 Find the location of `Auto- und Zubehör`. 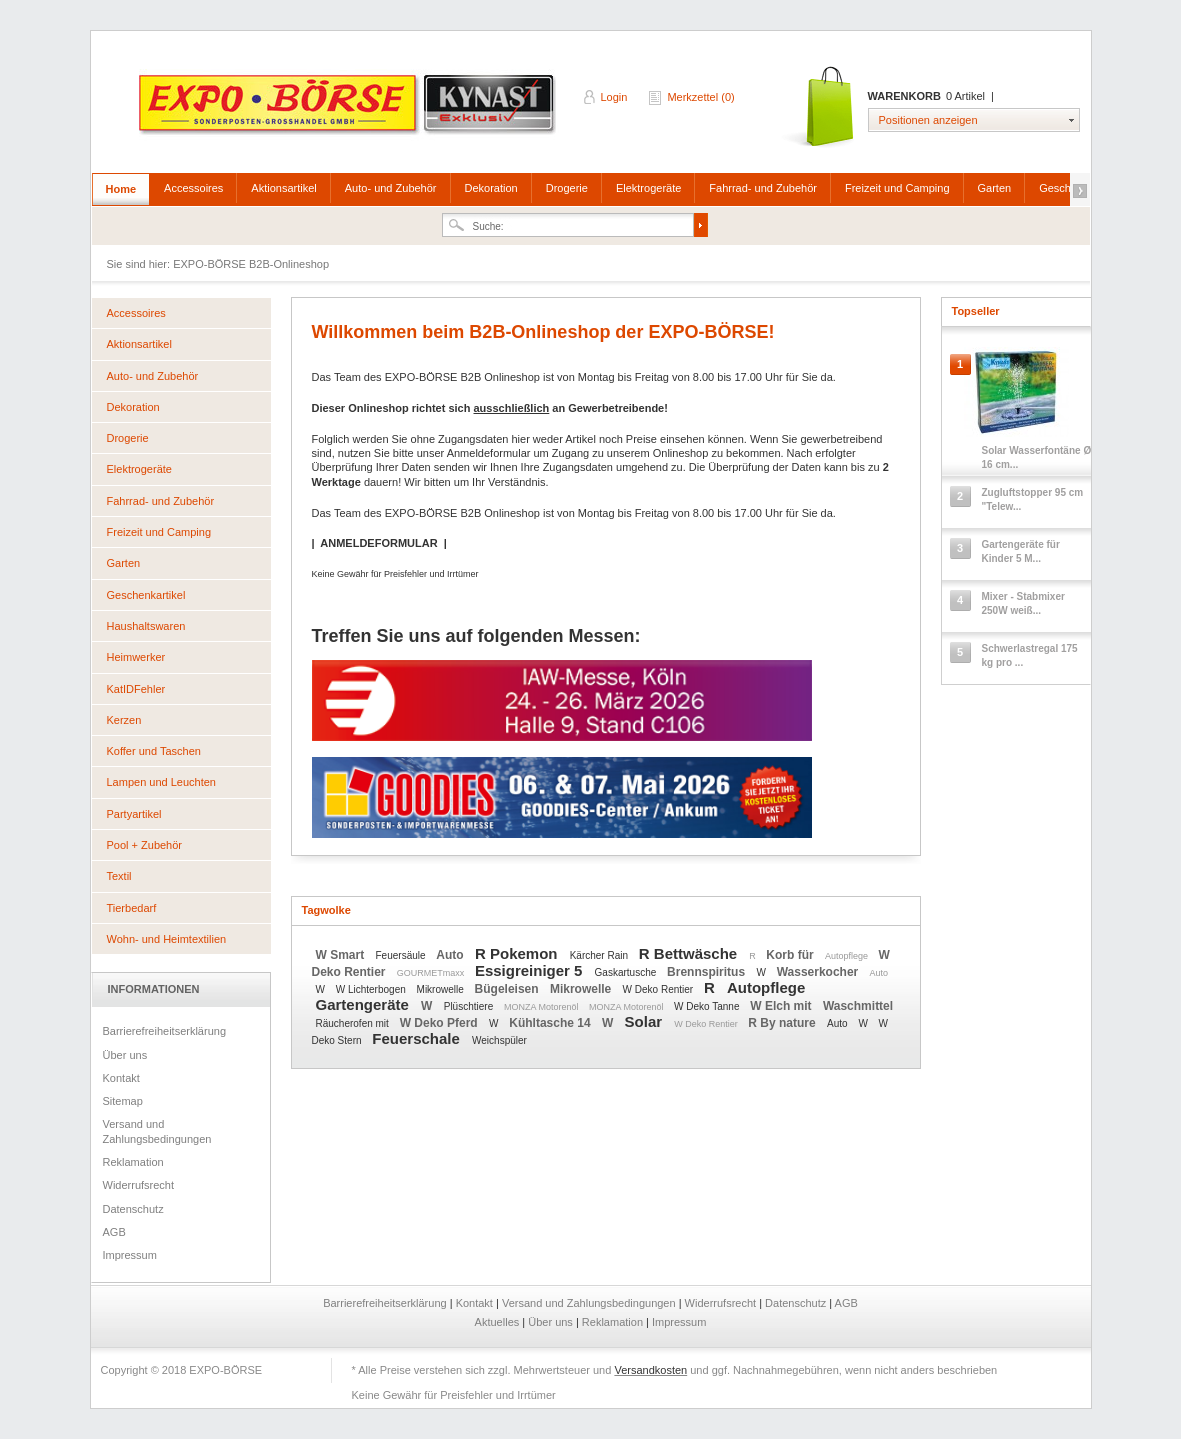

Auto- und Zubehör is located at coordinates (391, 188).